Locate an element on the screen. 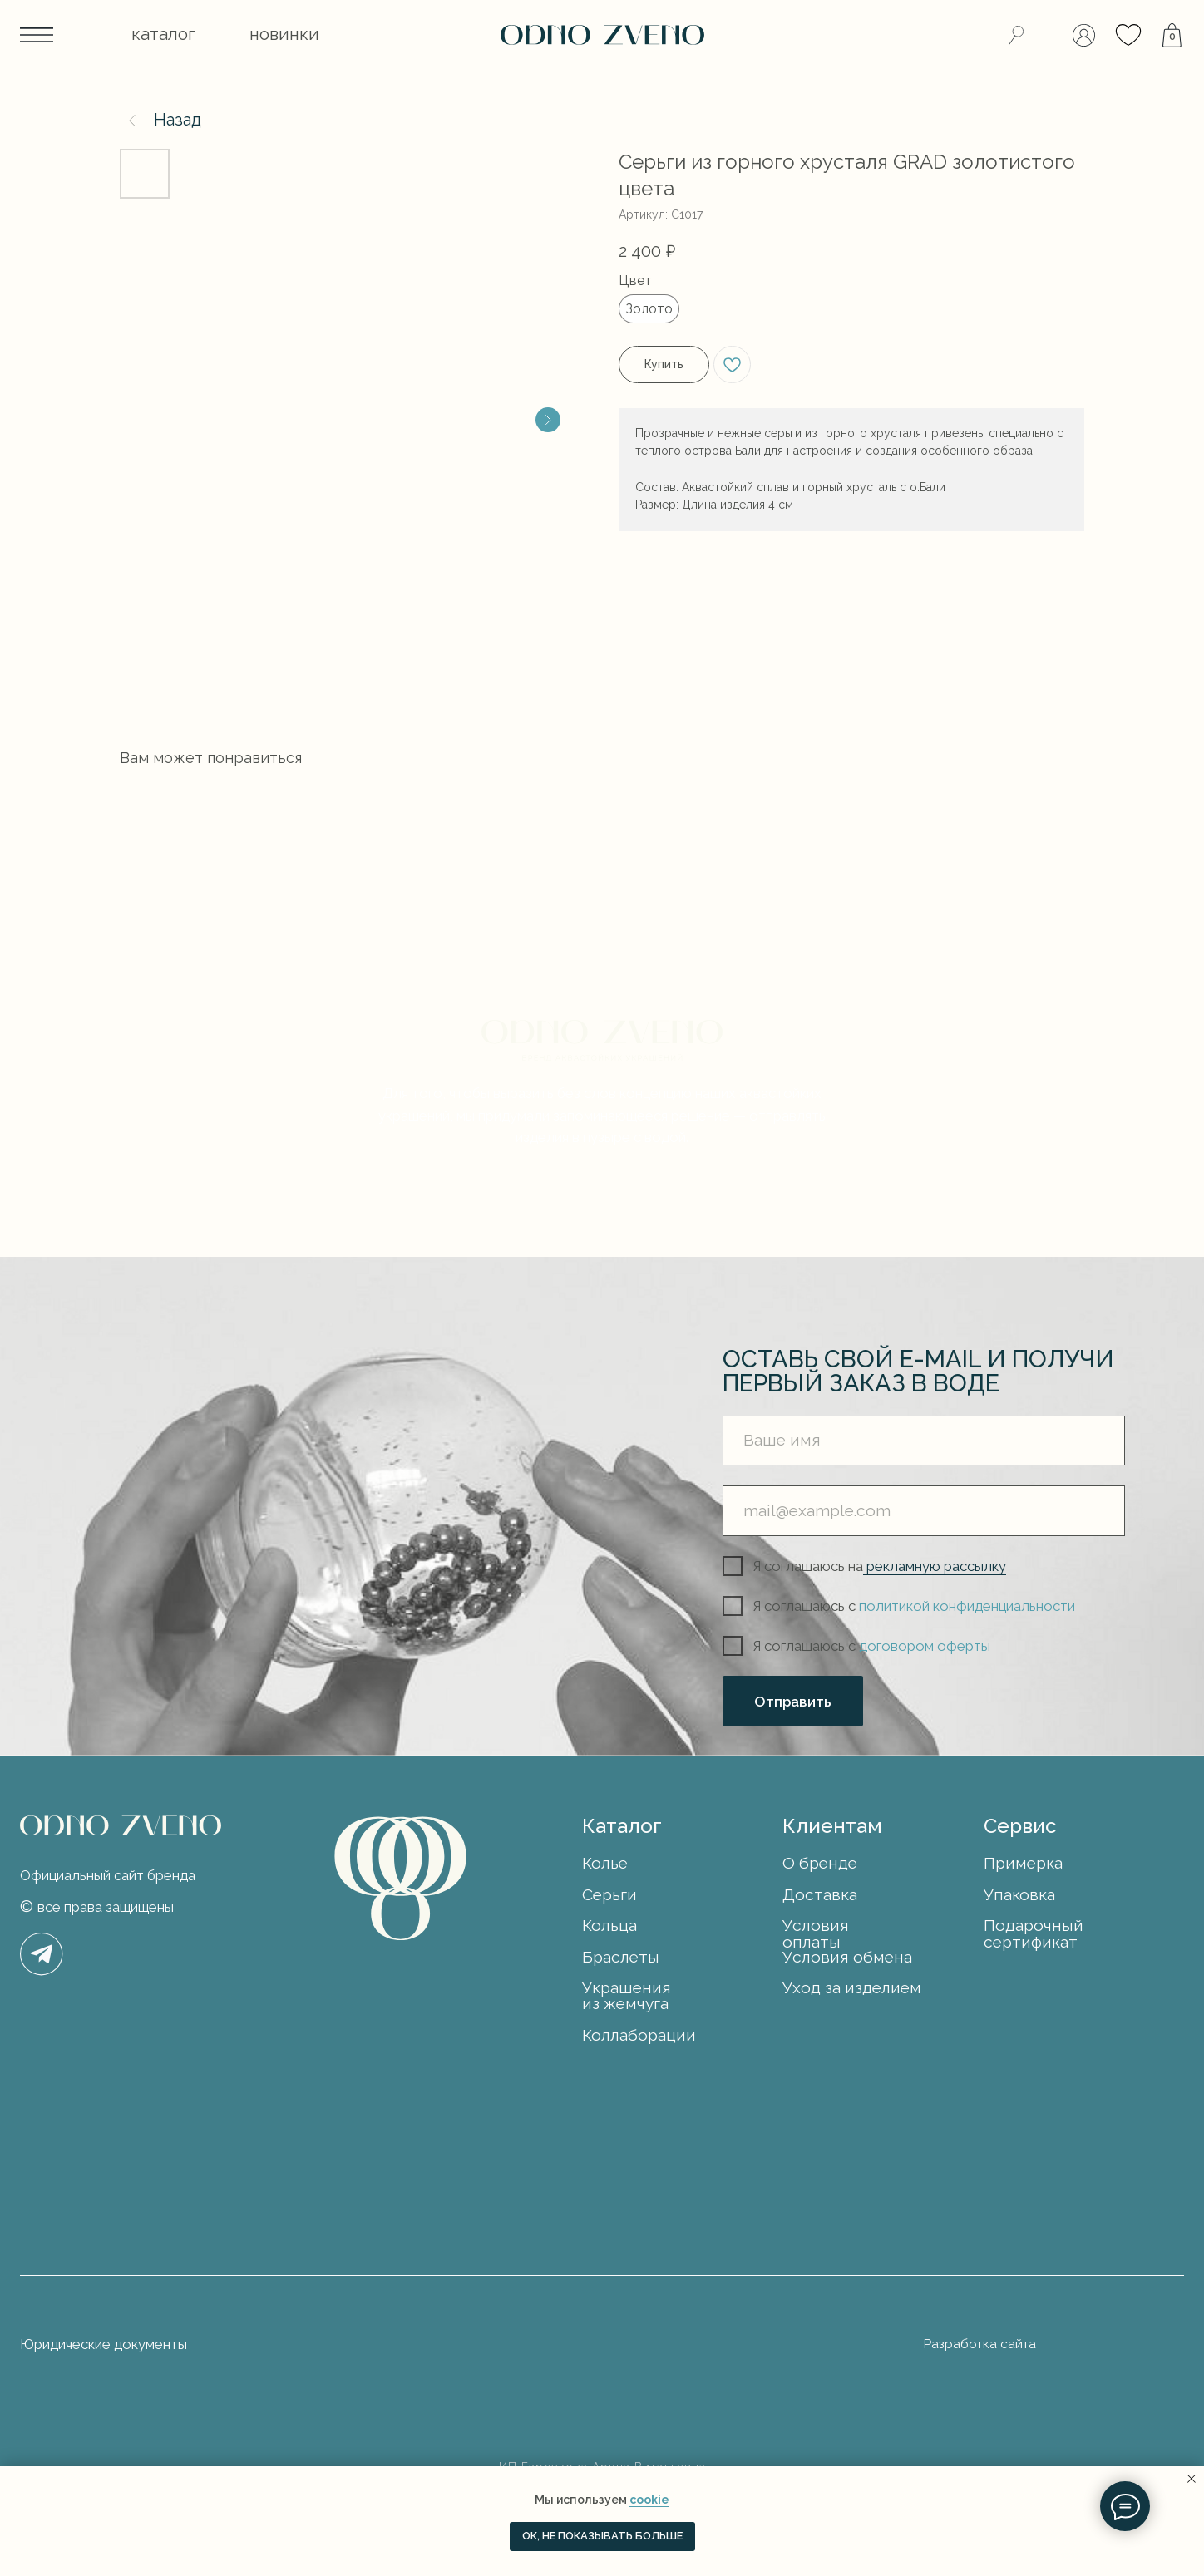 This screenshot has height=2576, width=1204. рекламную рассылку is located at coordinates (934, 1566).